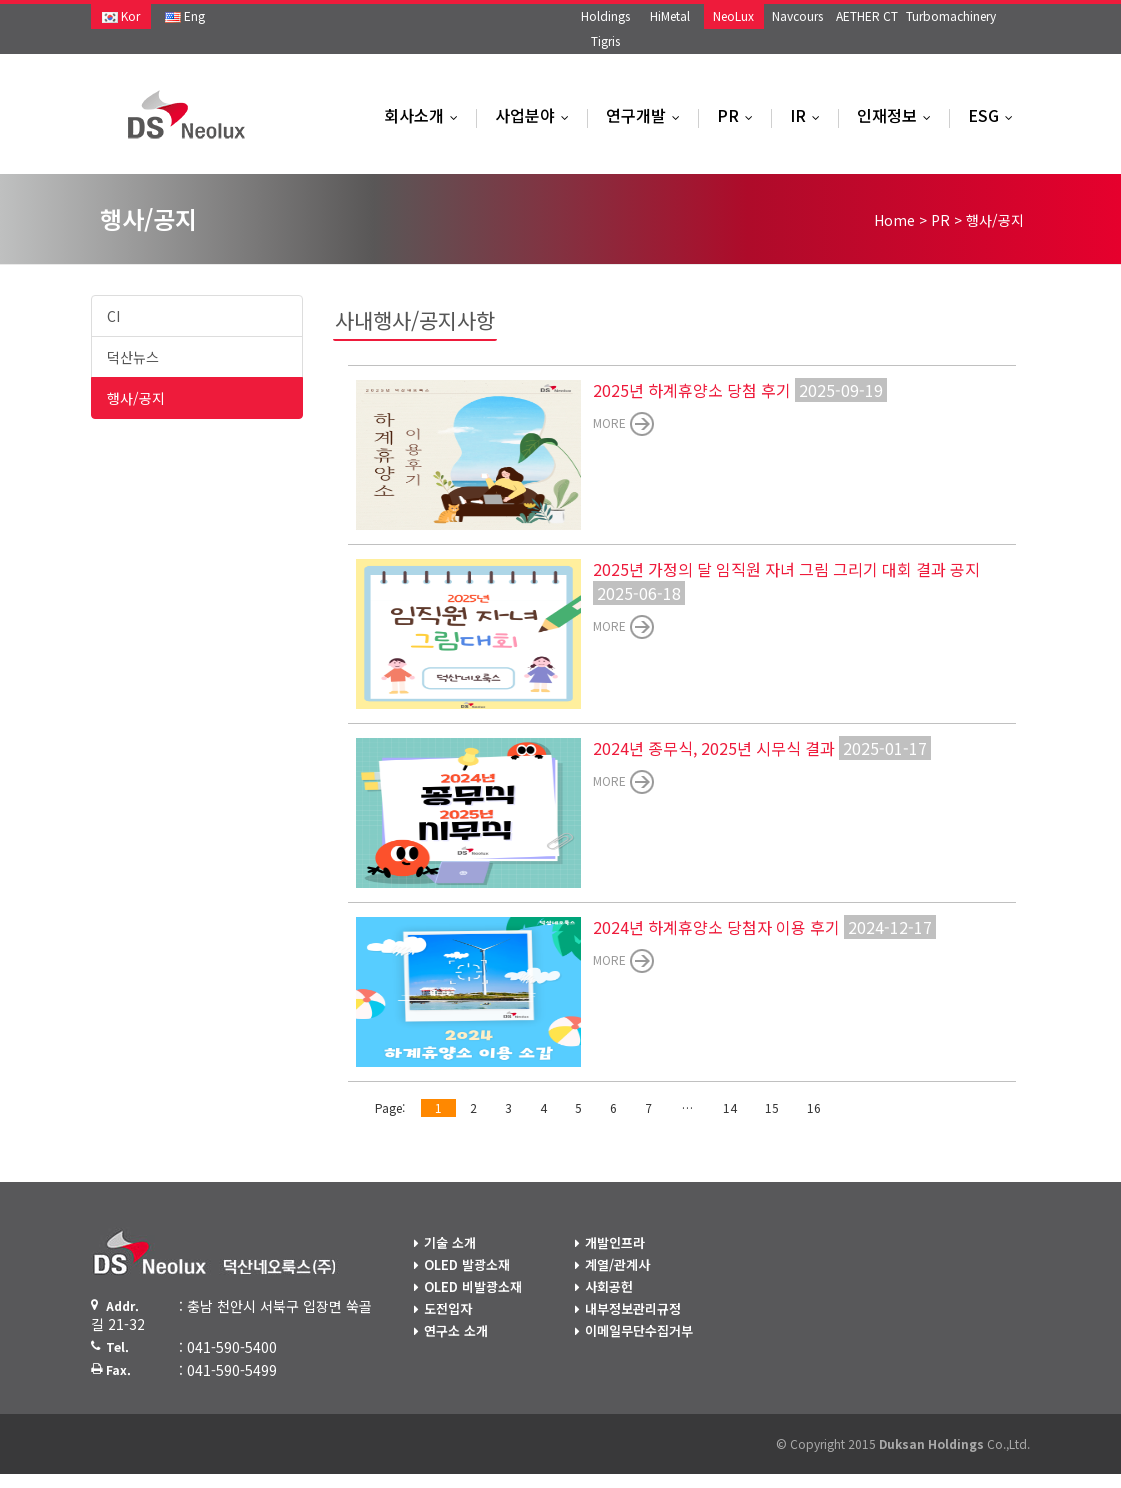  Describe the element at coordinates (467, 1264) in the screenshot. I see `OLED 발광소재` at that location.